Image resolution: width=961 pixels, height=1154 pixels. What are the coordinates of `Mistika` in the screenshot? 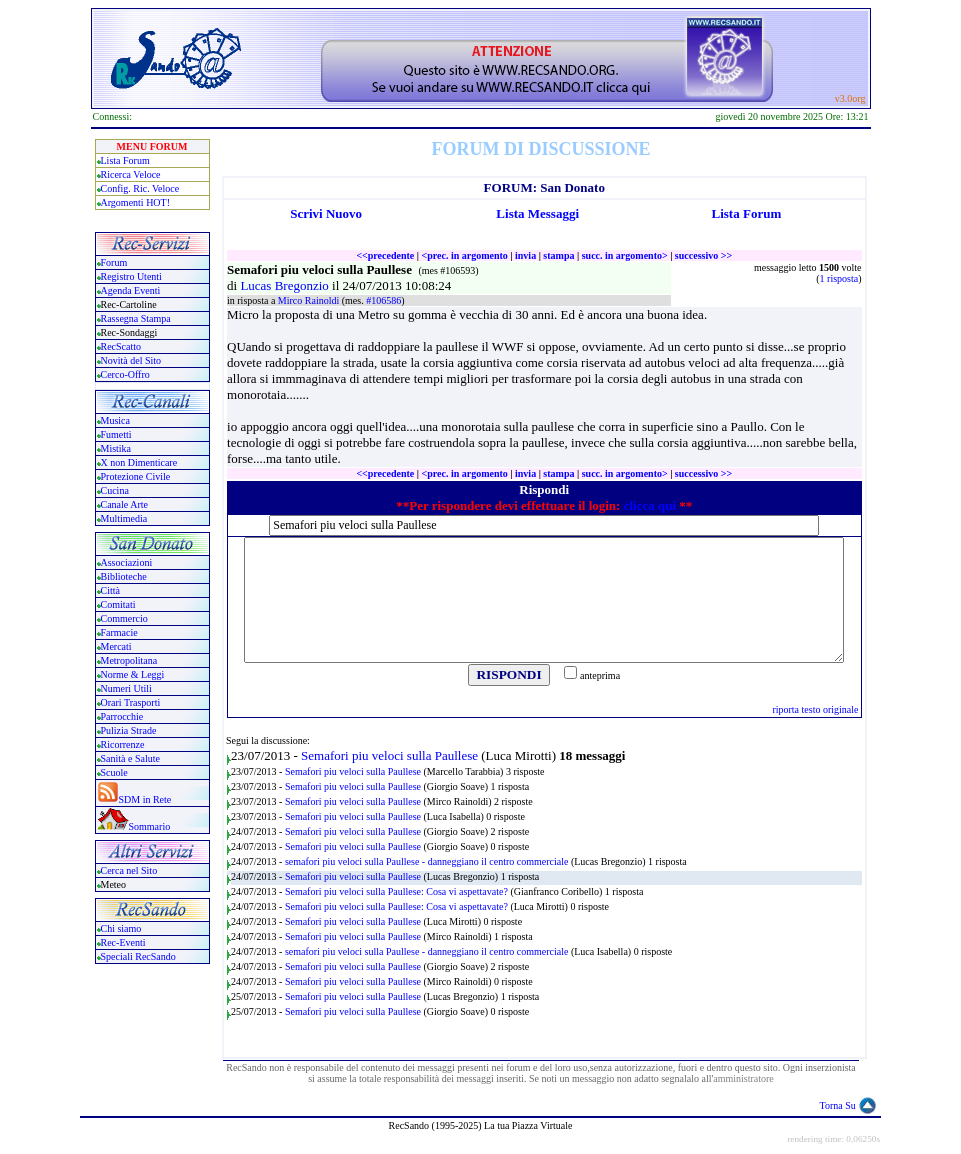 It's located at (116, 448).